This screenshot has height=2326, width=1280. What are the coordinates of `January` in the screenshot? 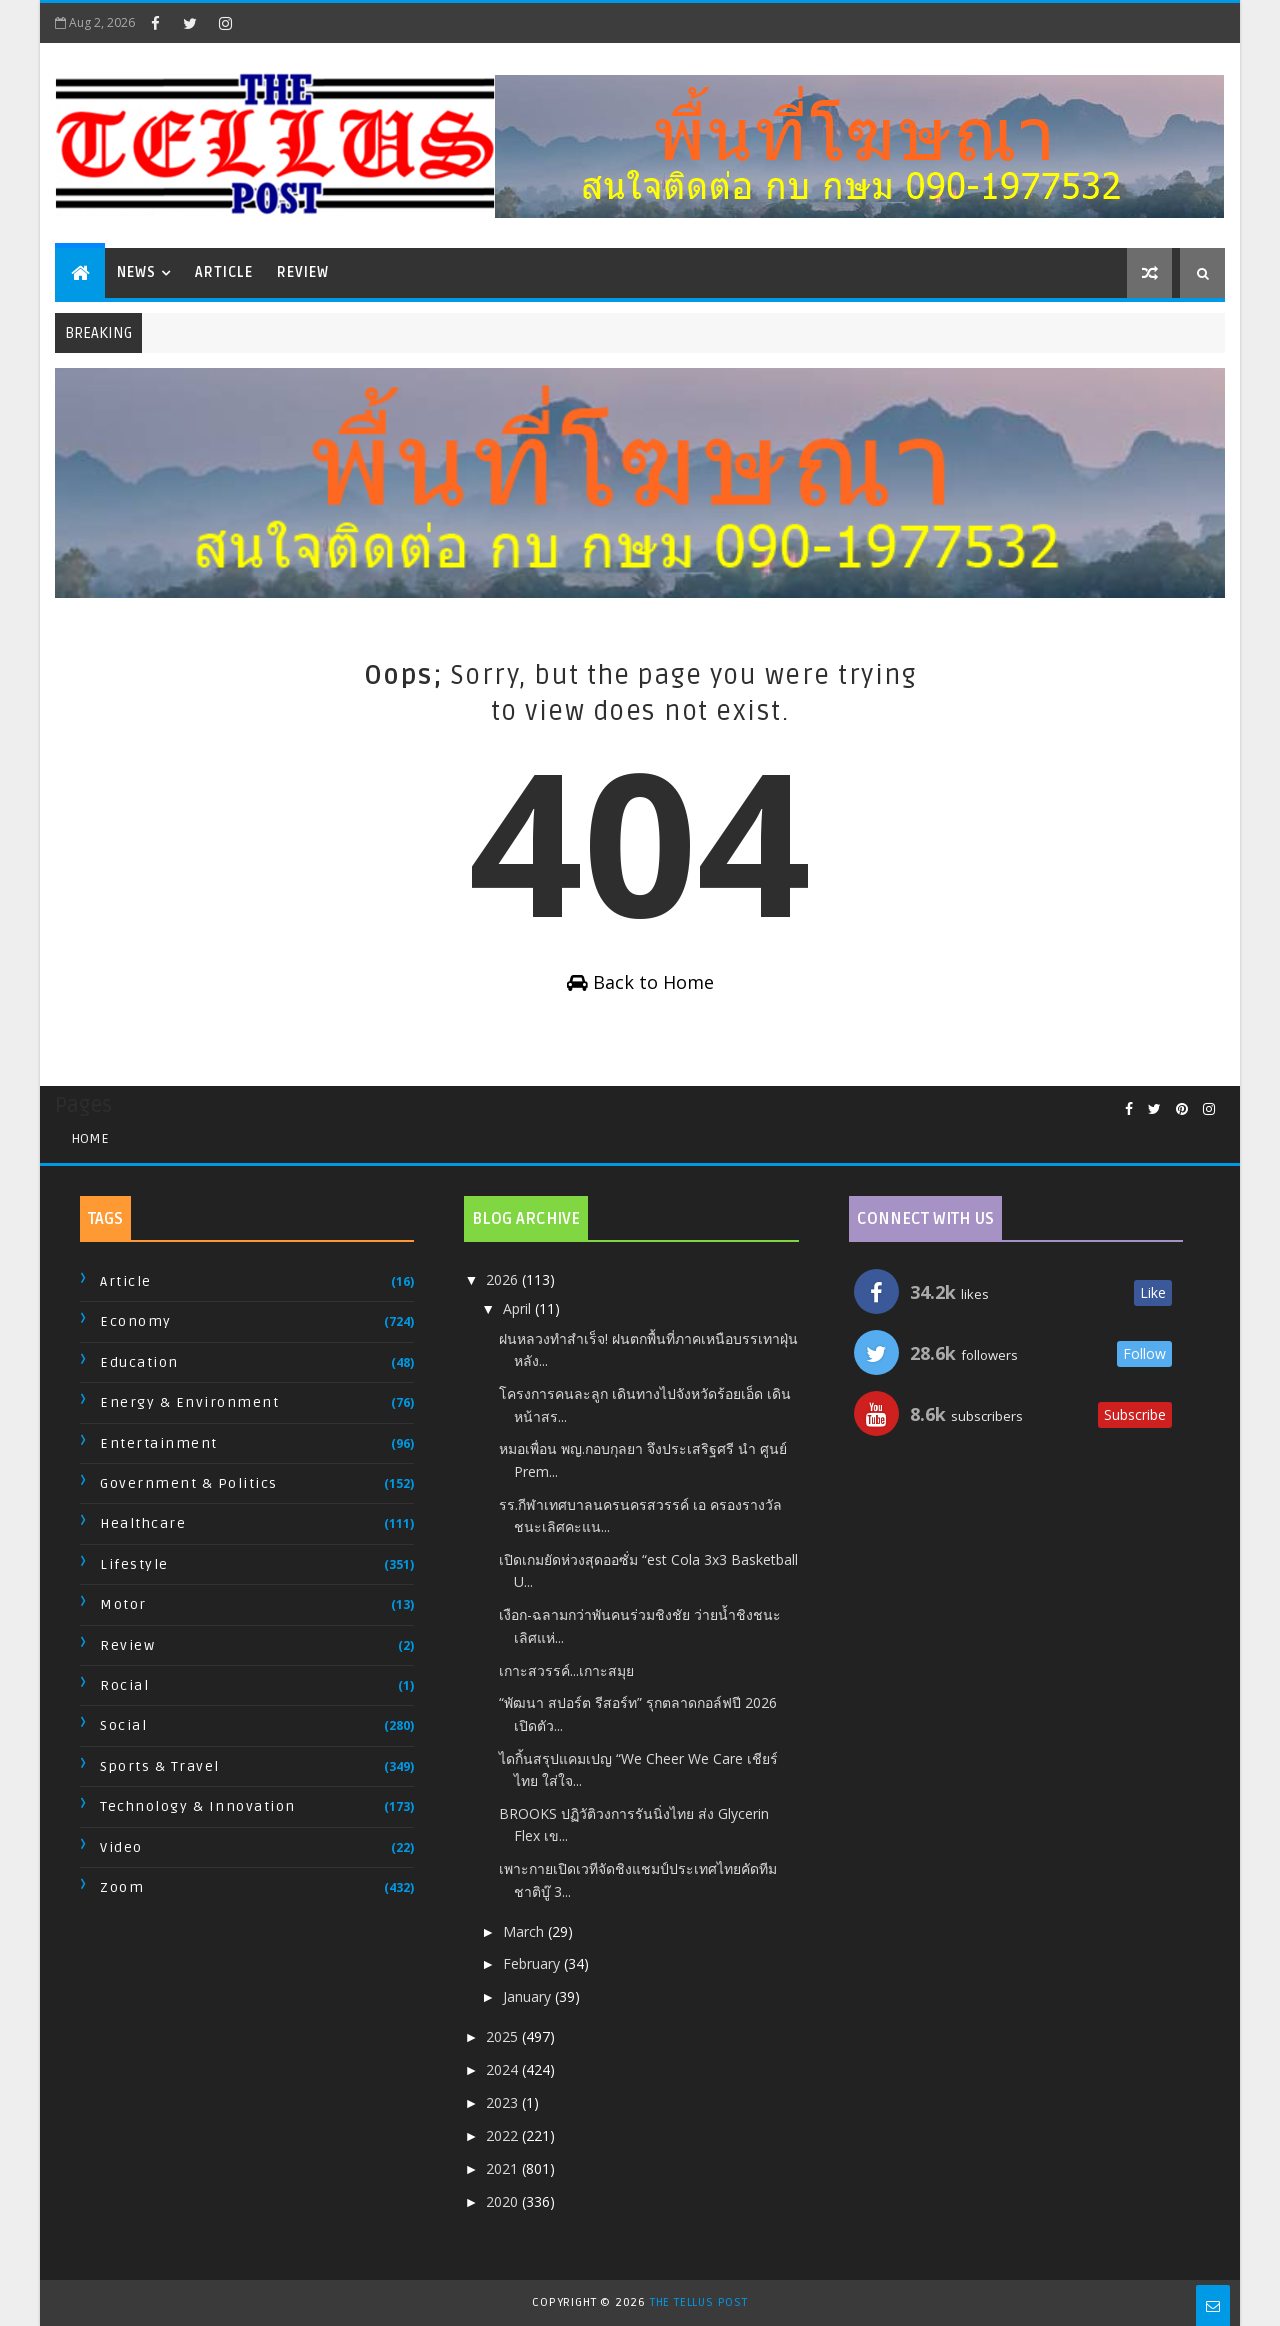 It's located at (529, 1996).